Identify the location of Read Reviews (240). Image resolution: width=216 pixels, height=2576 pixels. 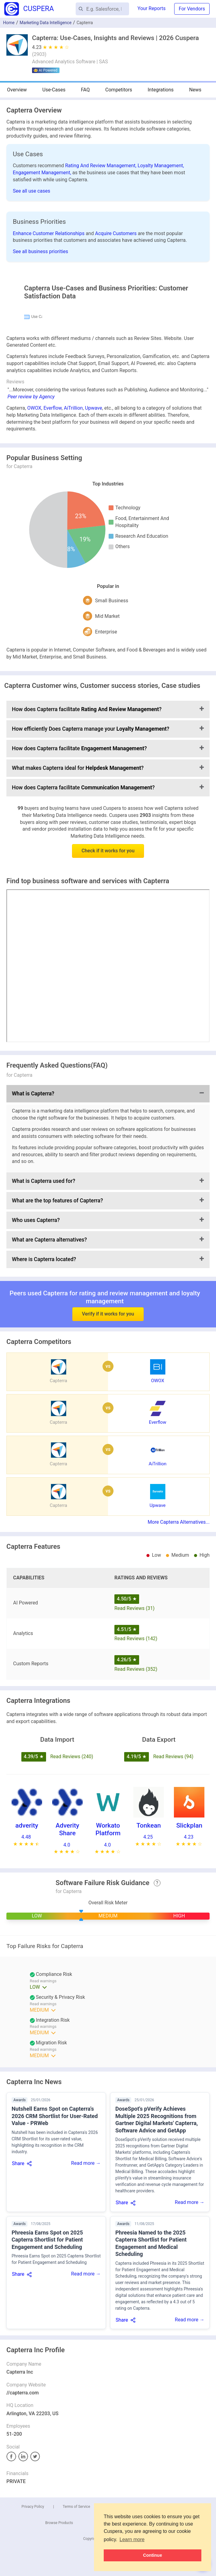
(71, 1906).